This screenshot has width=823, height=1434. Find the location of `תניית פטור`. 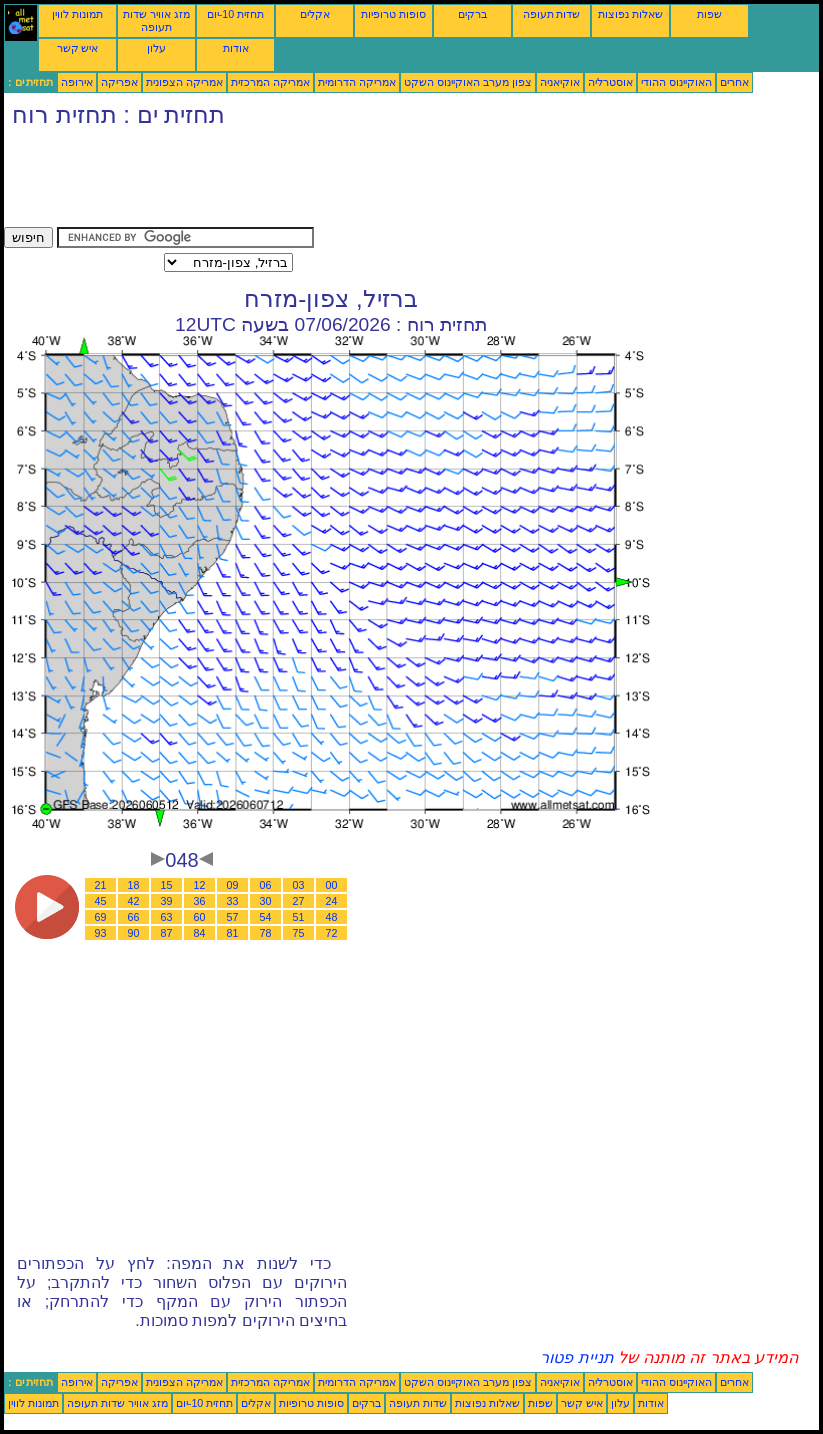

תניית פטור is located at coordinates (576, 1357).